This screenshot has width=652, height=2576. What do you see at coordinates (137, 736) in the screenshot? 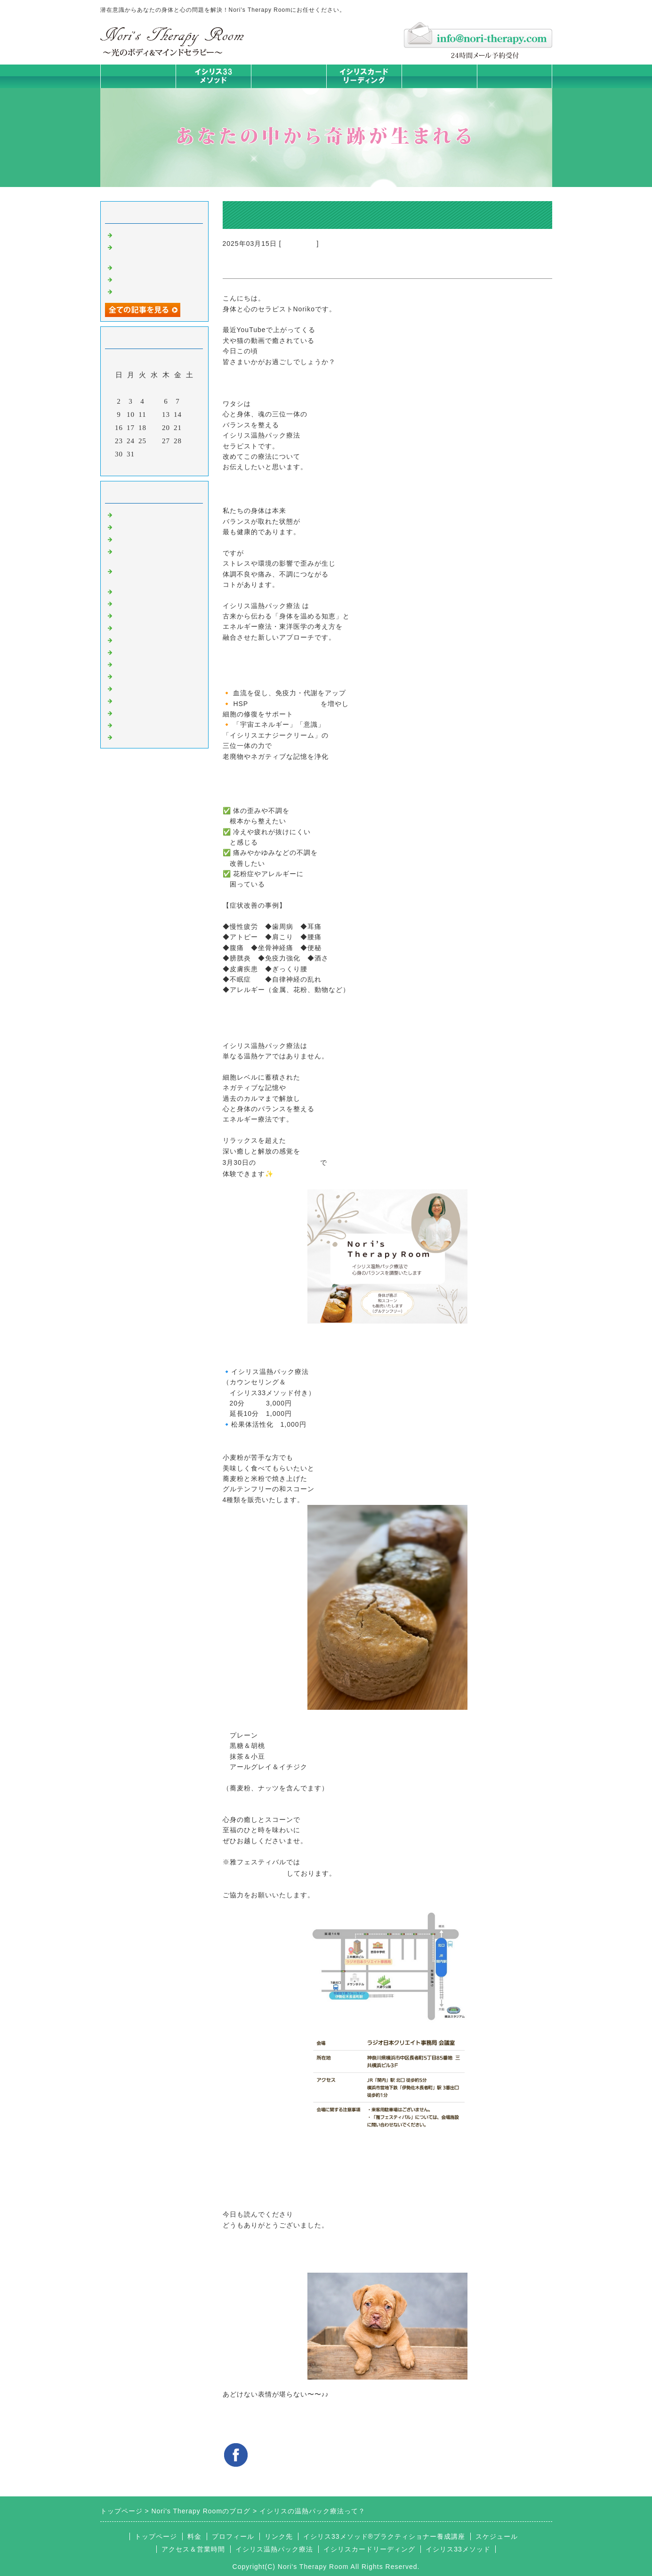
I see `よくある質問` at bounding box center [137, 736].